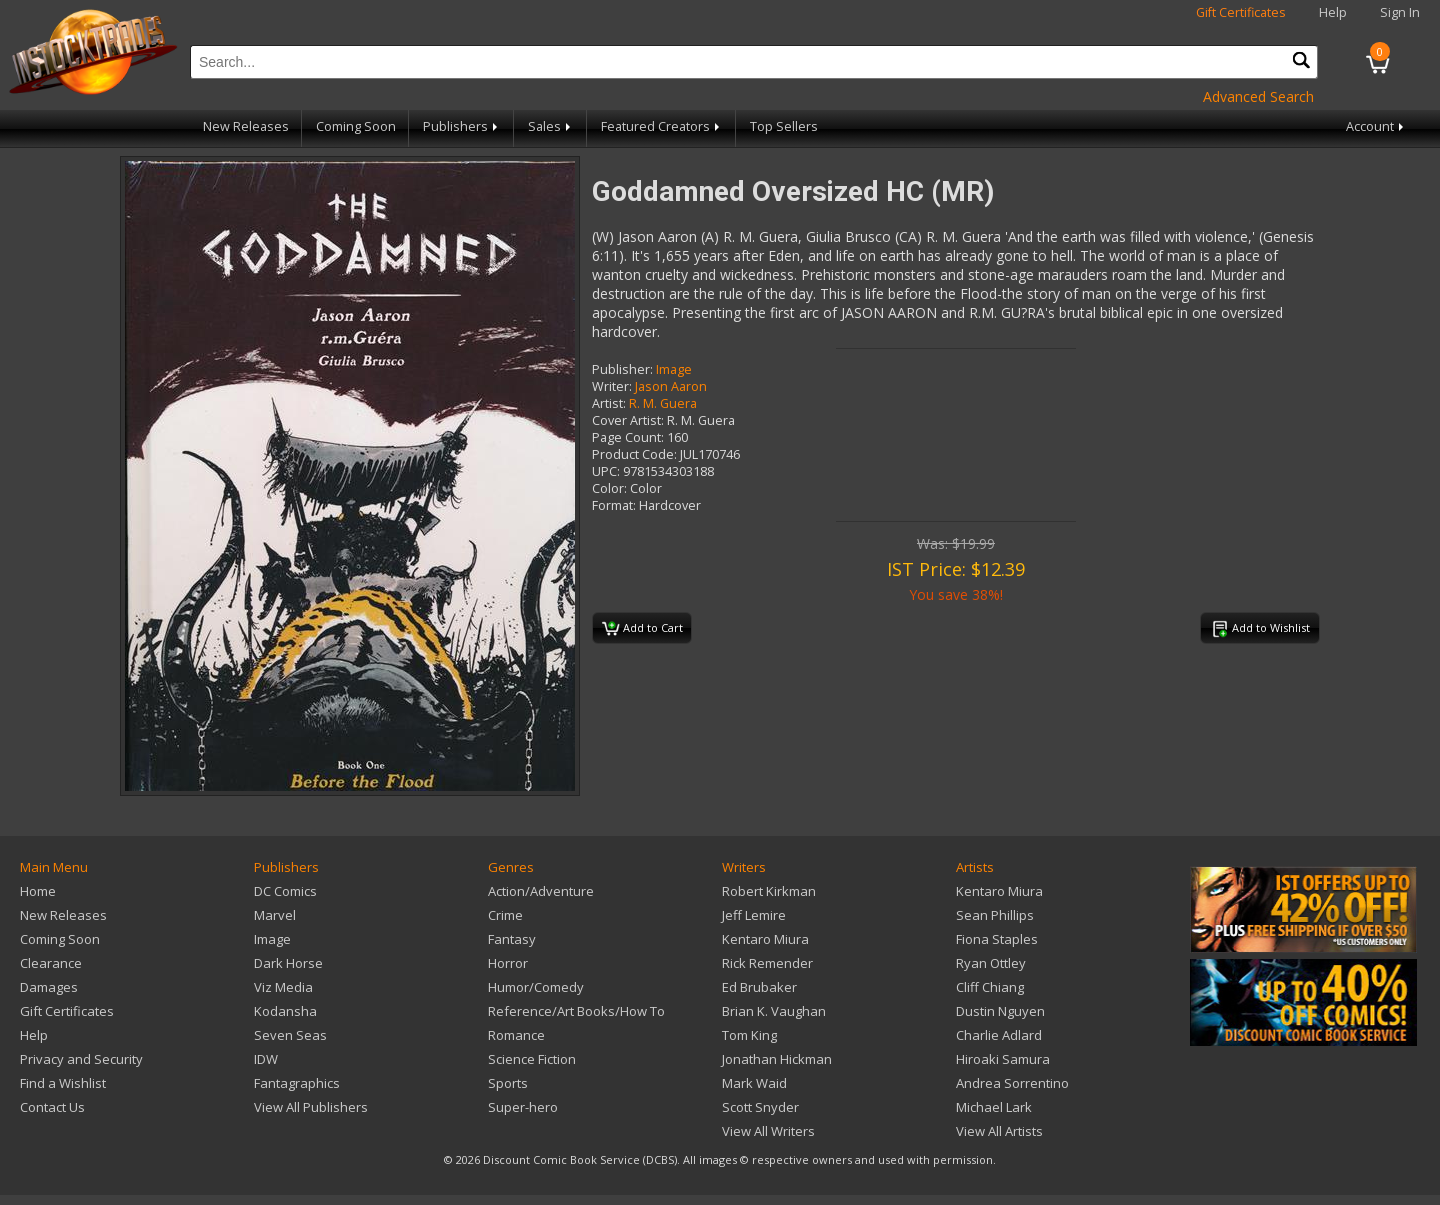 The height and width of the screenshot is (1205, 1440). I want to click on Featured Creators, so click(662, 126).